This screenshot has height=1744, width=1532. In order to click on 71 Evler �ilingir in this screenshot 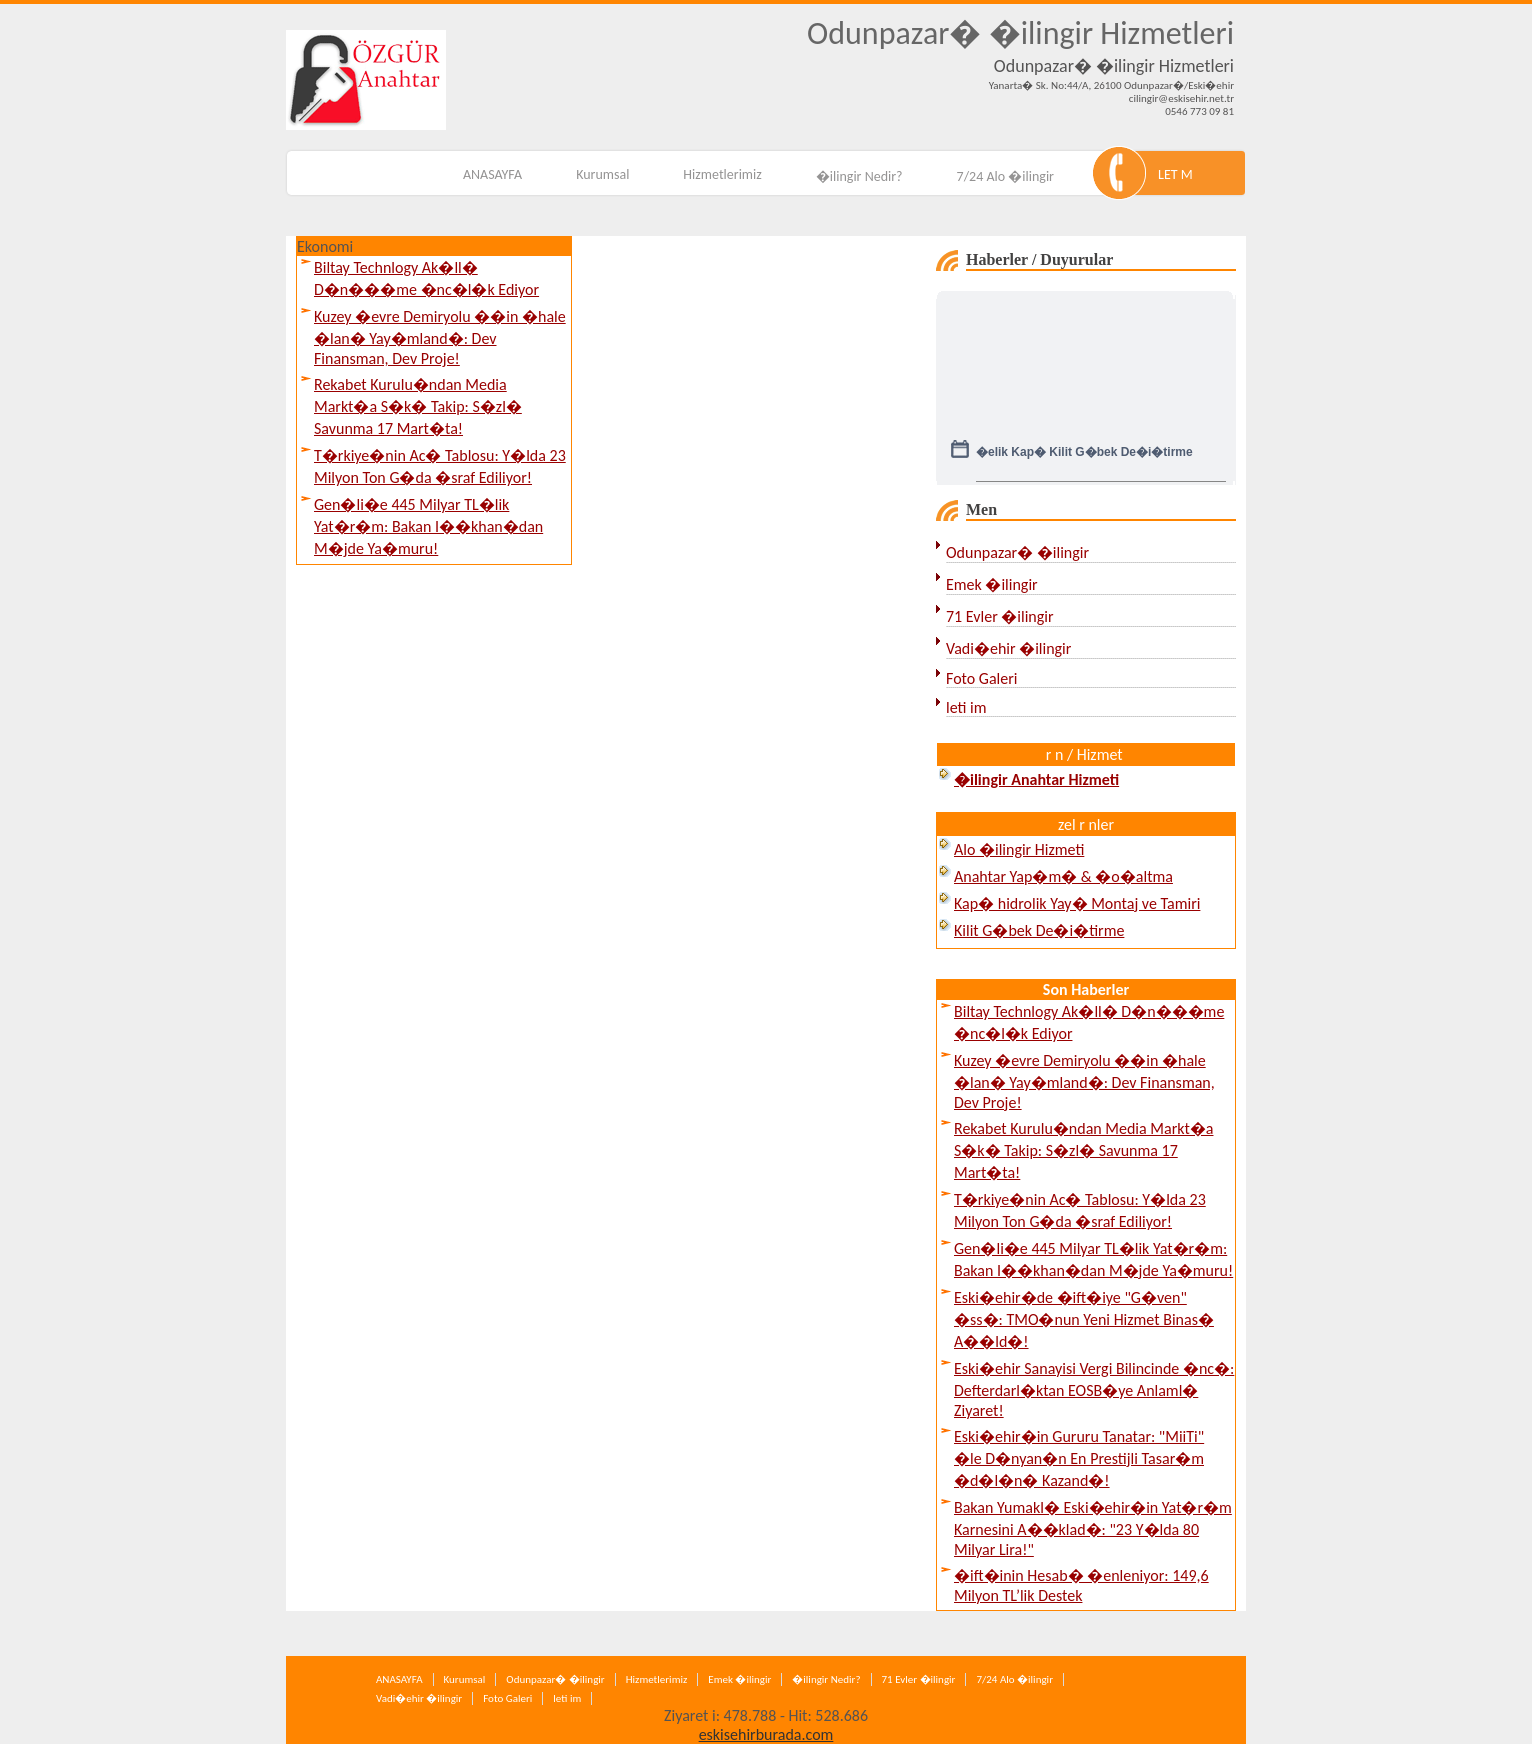, I will do `click(1000, 616)`.